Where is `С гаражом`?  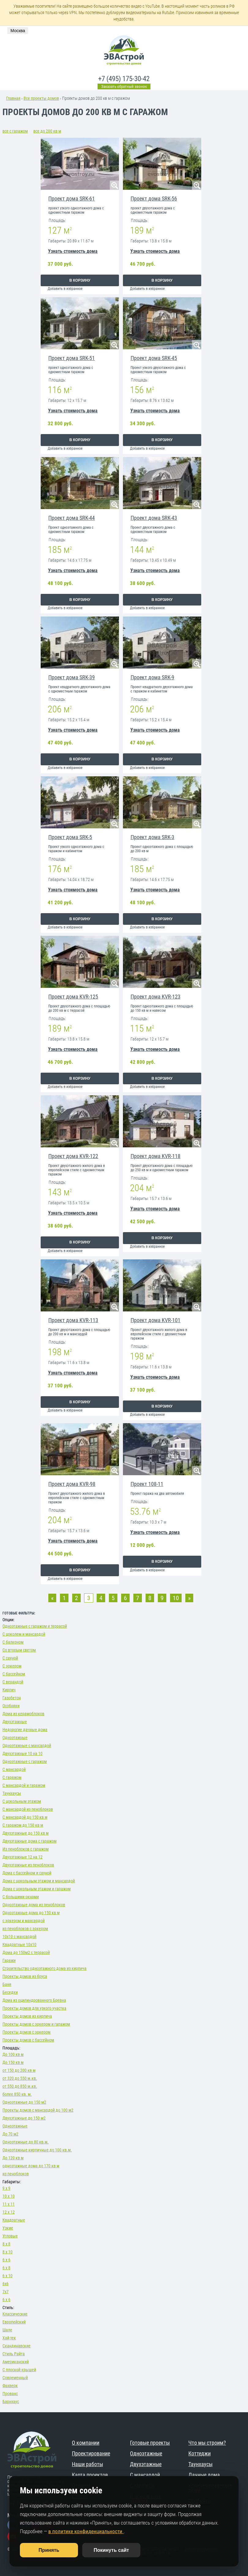 С гаражом is located at coordinates (11, 1777).